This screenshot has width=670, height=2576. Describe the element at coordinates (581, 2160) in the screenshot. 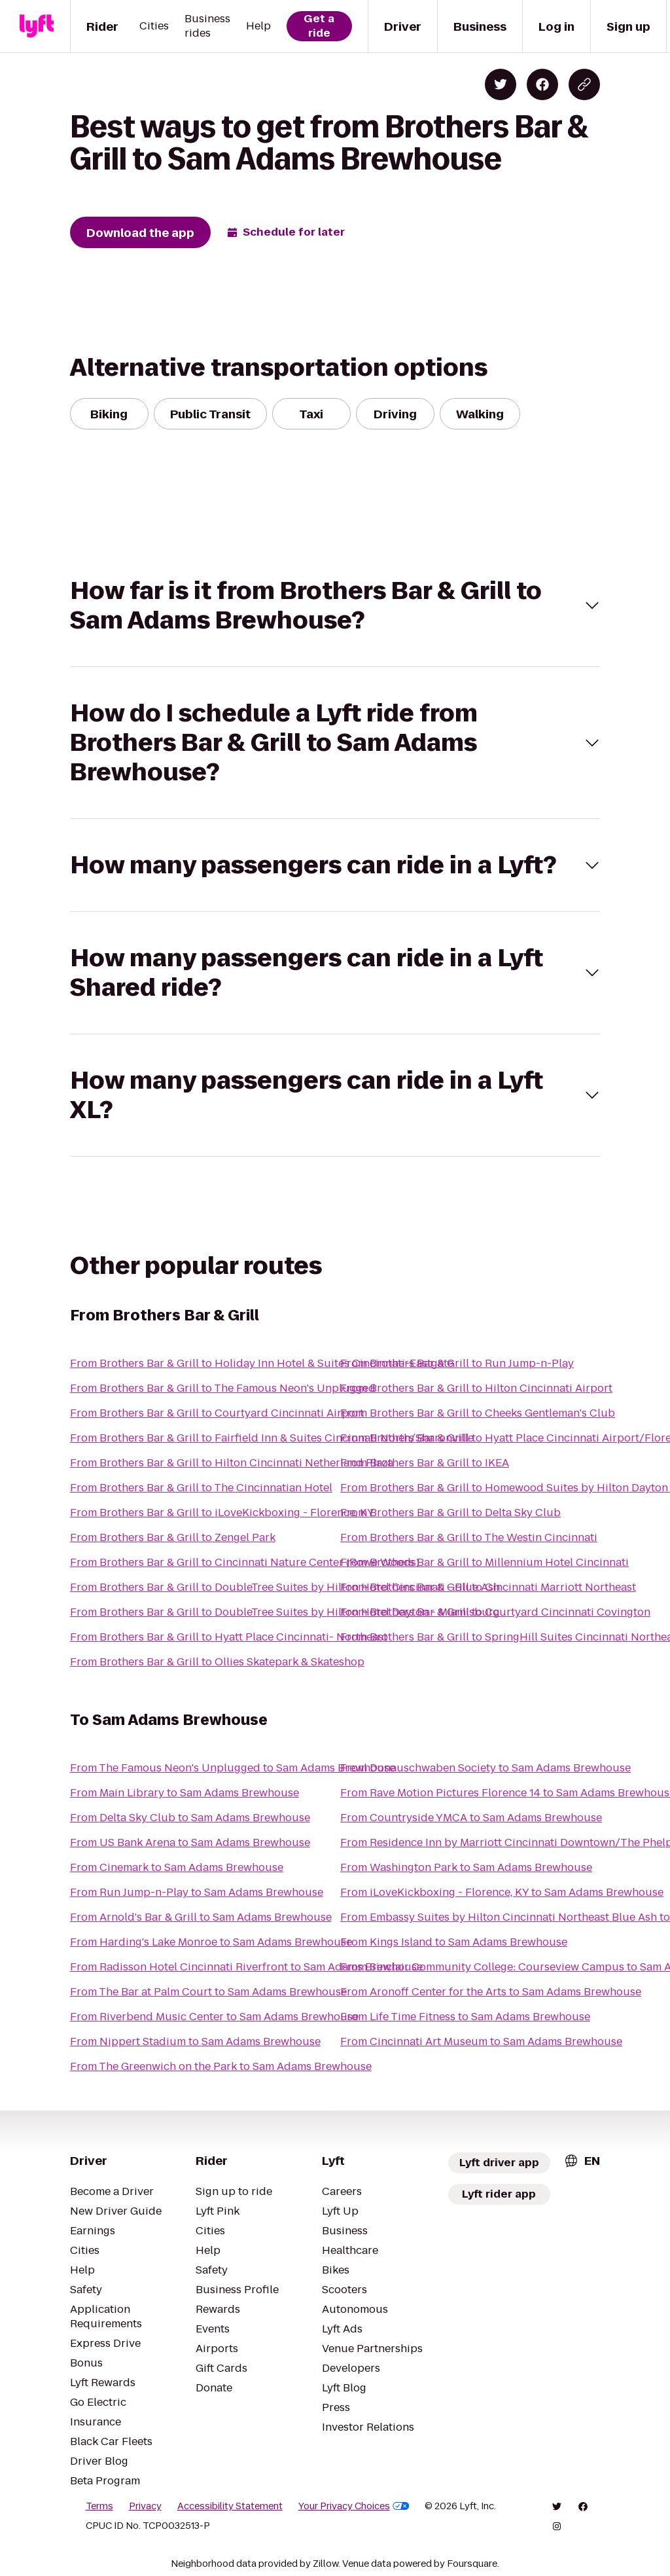

I see `[combobox]` at that location.